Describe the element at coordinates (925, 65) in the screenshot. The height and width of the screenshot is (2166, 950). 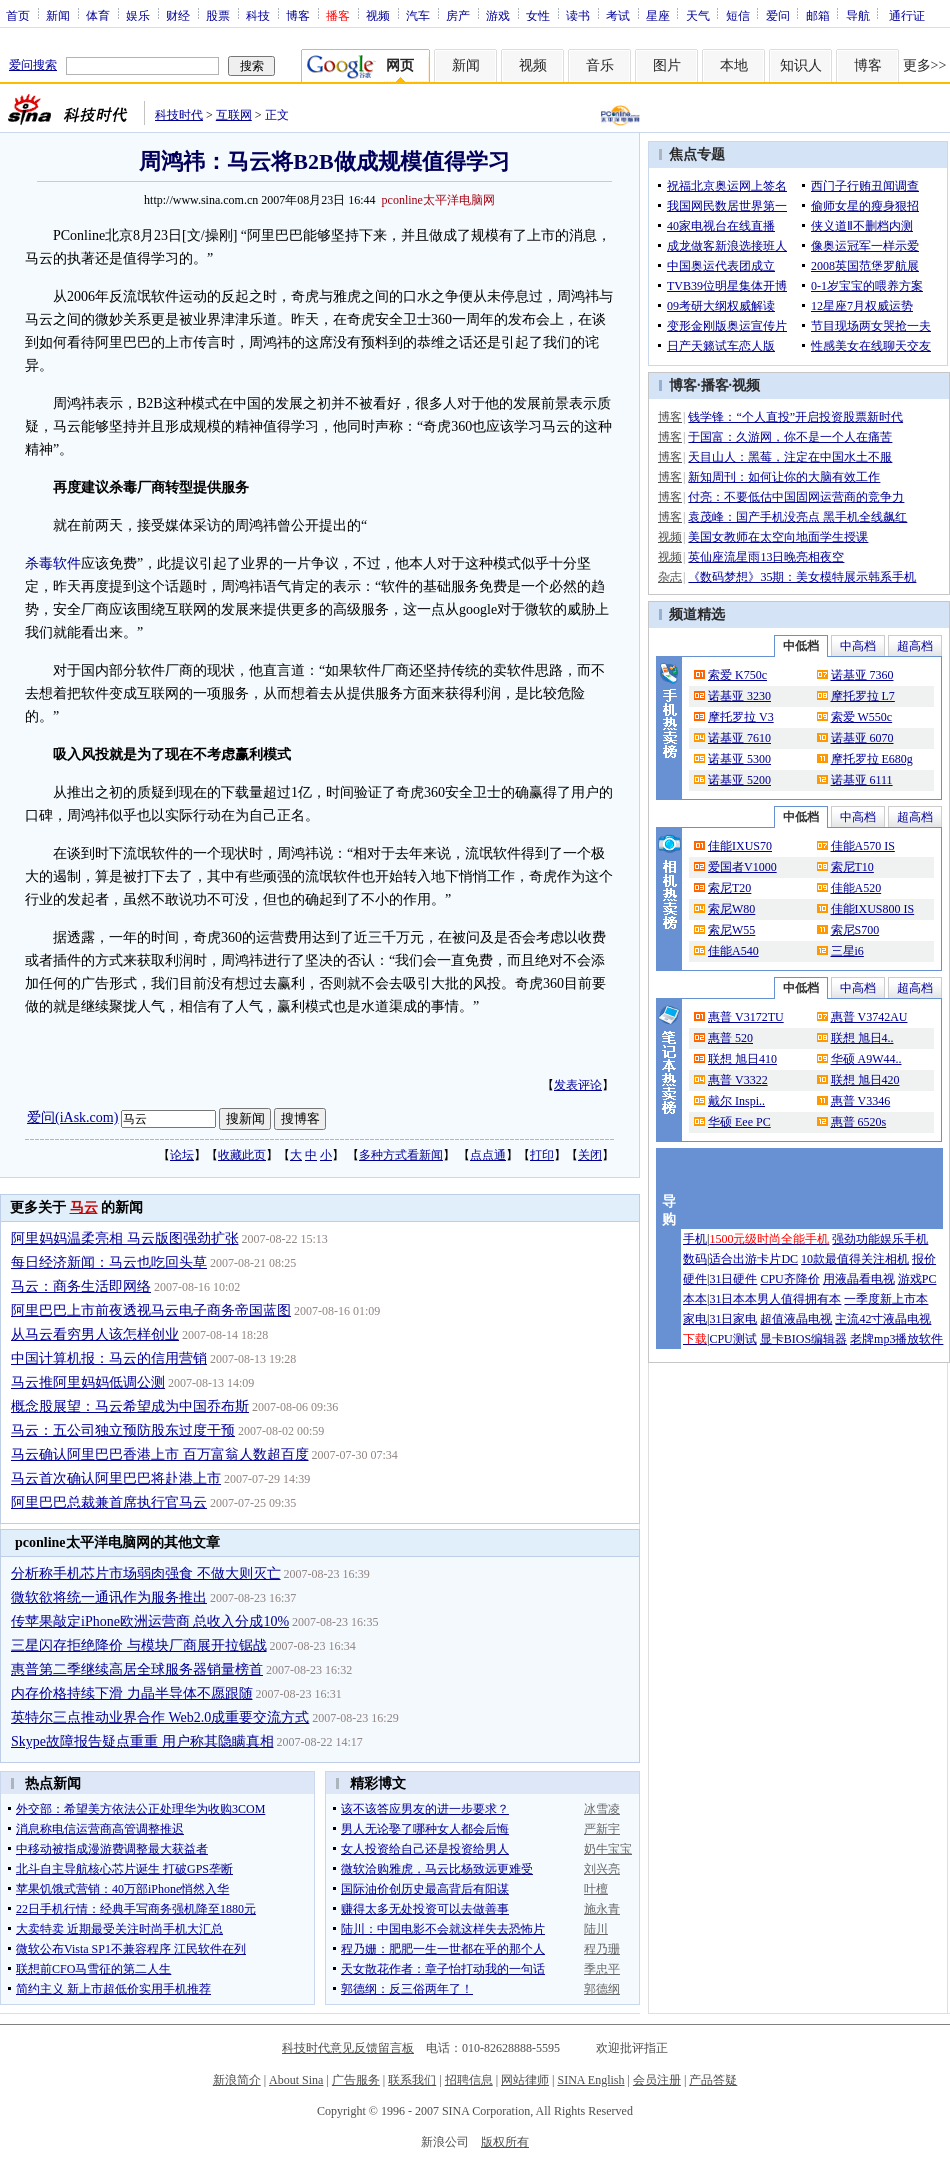
I see `更多>>` at that location.